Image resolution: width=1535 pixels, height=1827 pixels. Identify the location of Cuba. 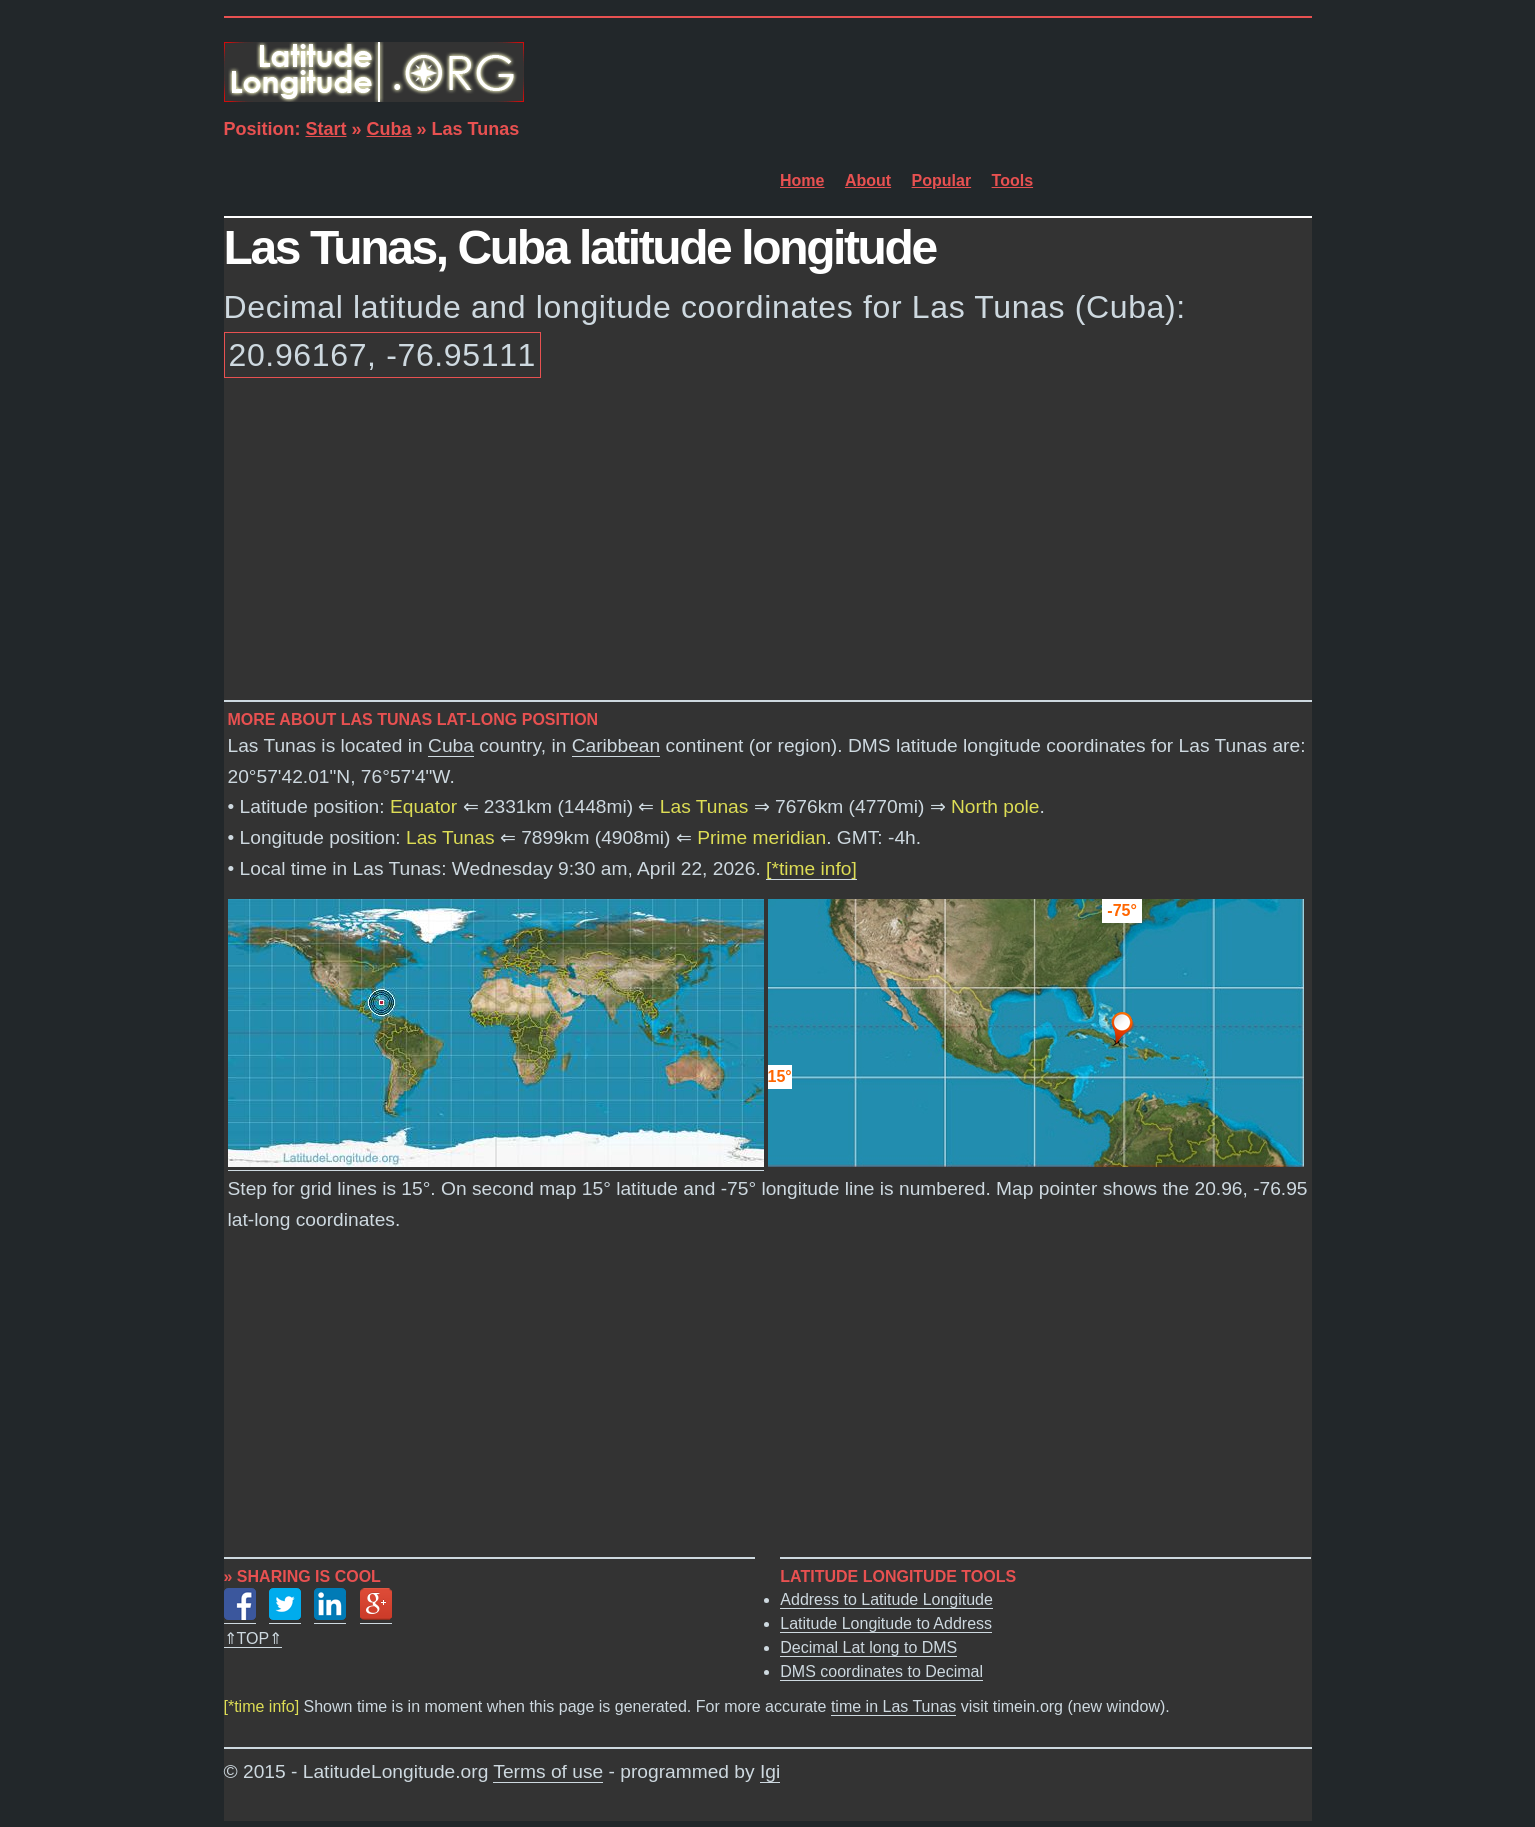
(389, 129).